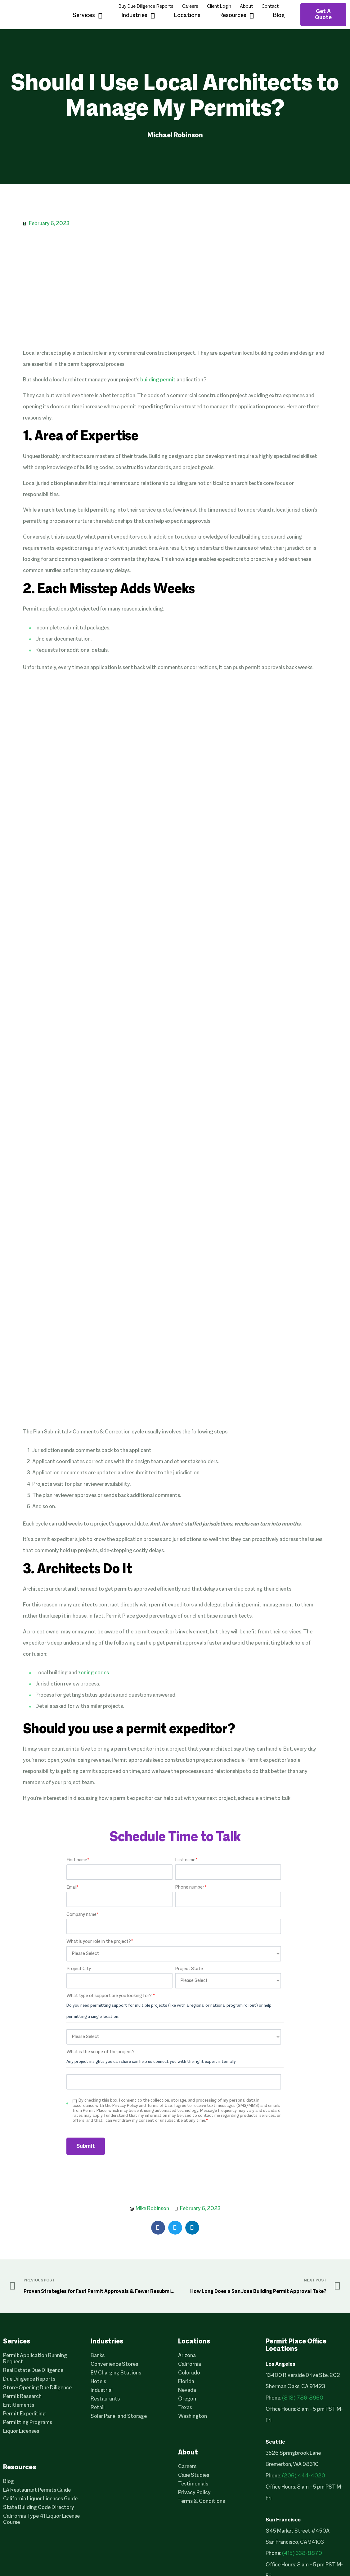  I want to click on Permit Application Running Request, so click(35, 2359).